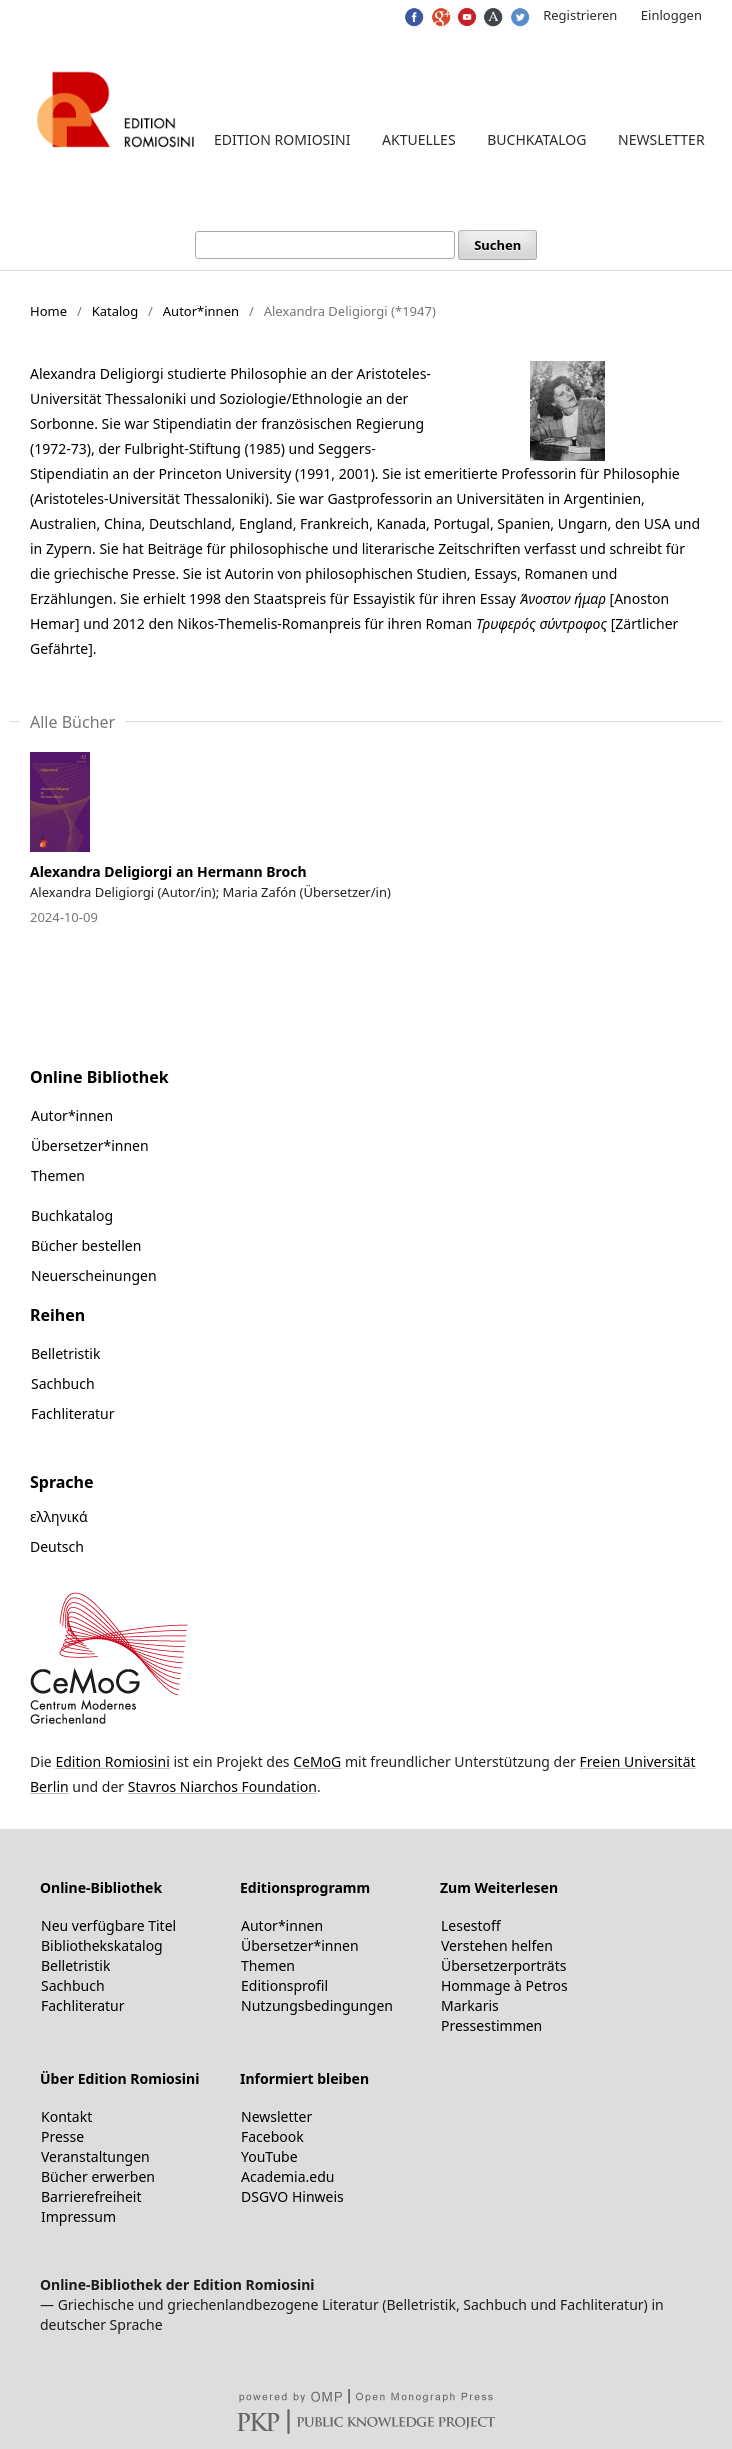  I want to click on Suchen, so click(497, 245).